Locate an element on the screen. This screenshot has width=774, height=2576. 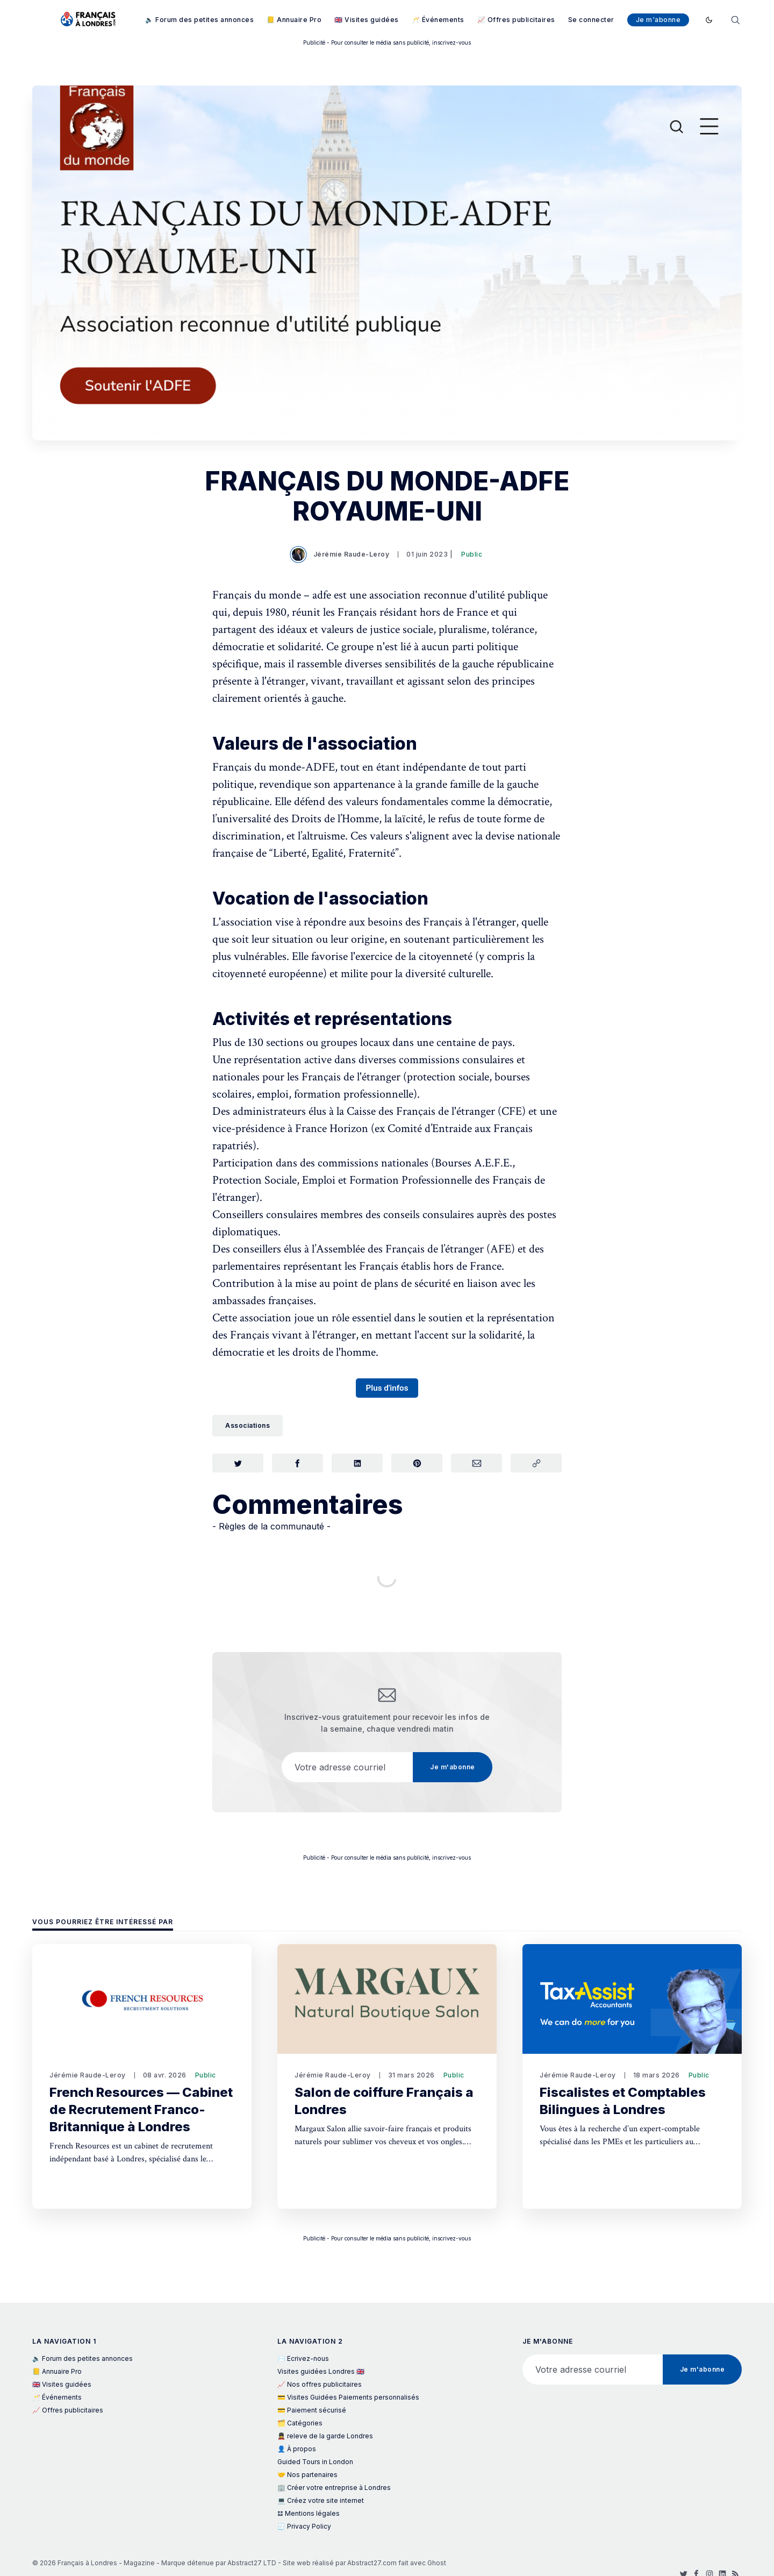
Guided Tours in London is located at coordinates (315, 2462).